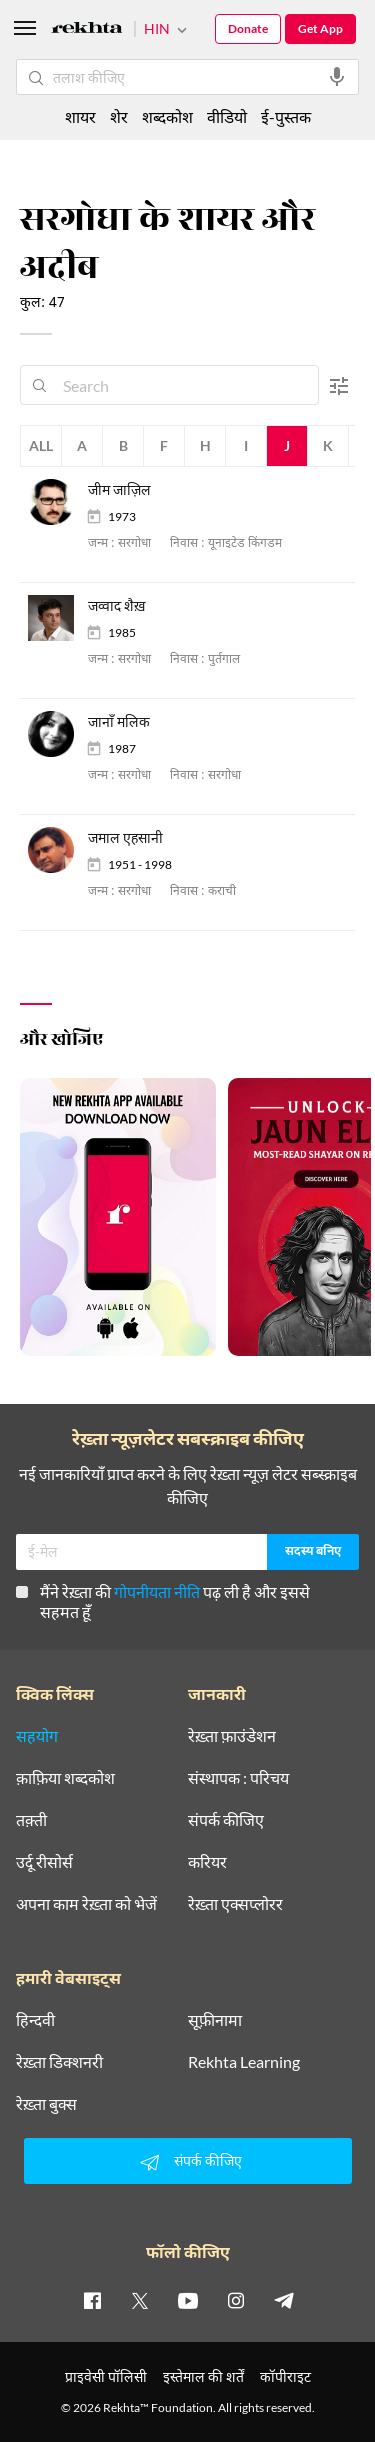 This screenshot has width=375, height=2442. Describe the element at coordinates (86, 1904) in the screenshot. I see `अपना काम रेख़्ता को भेजें` at that location.